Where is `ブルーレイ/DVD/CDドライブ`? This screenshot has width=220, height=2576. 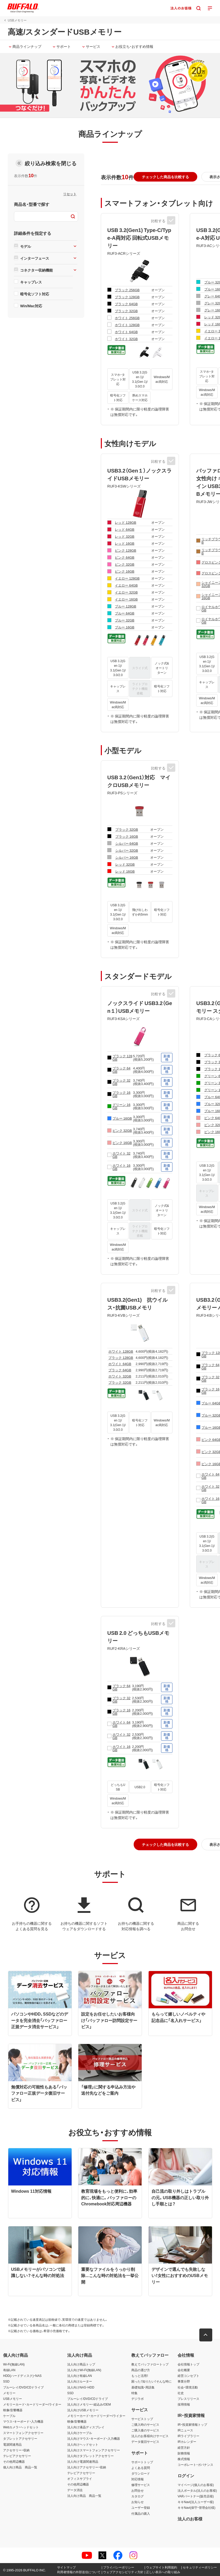
ブルーレイ/DVD/CDドライブ is located at coordinates (23, 2387).